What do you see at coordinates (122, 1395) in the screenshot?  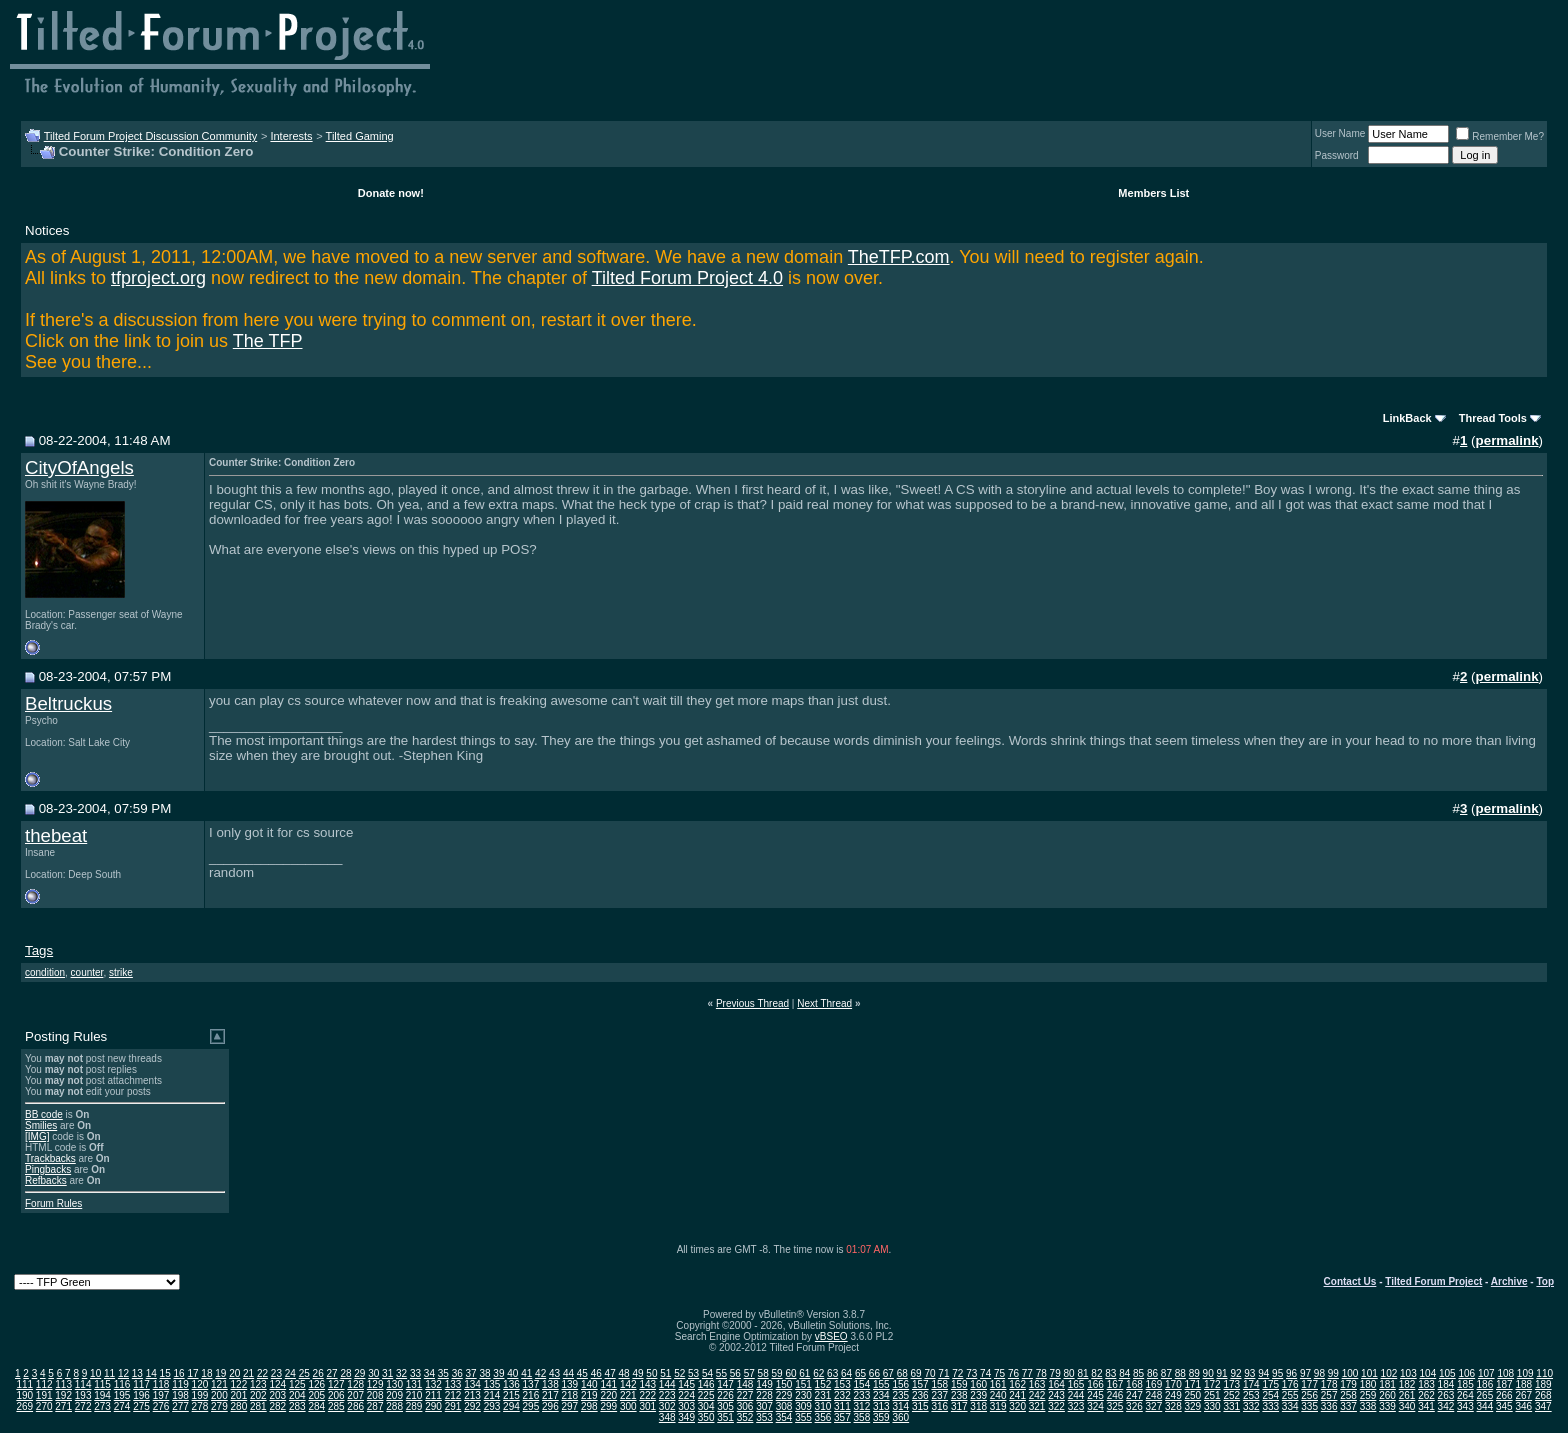 I see `195` at bounding box center [122, 1395].